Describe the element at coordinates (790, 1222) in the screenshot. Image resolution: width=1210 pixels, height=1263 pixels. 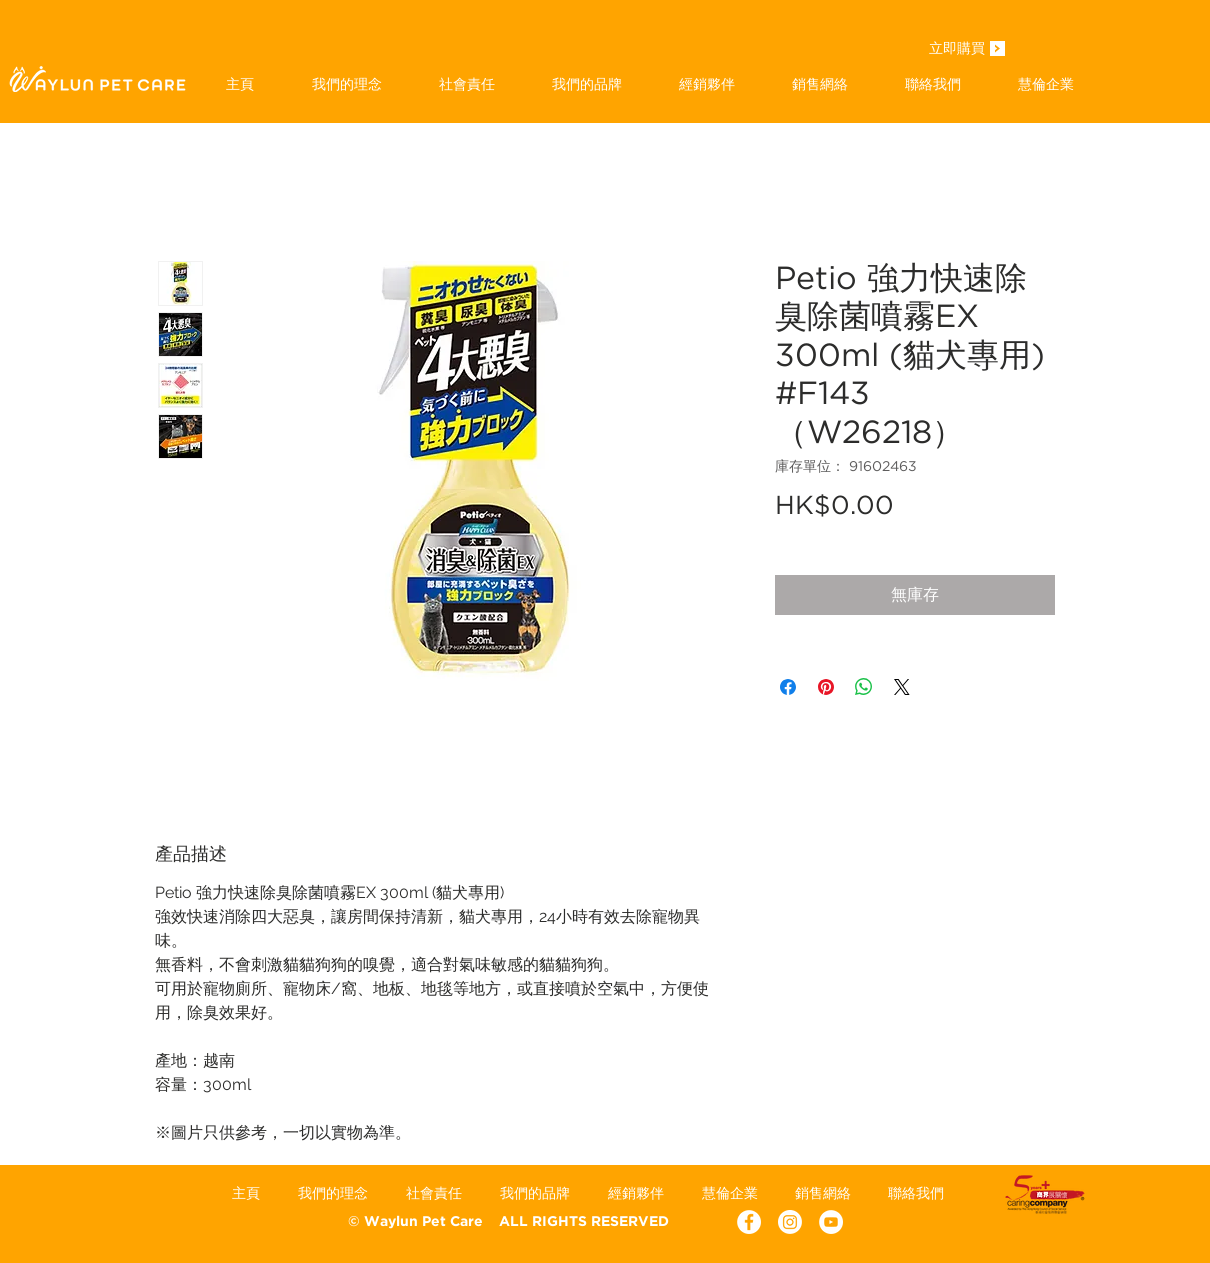
I see `[Instagram]` at that location.